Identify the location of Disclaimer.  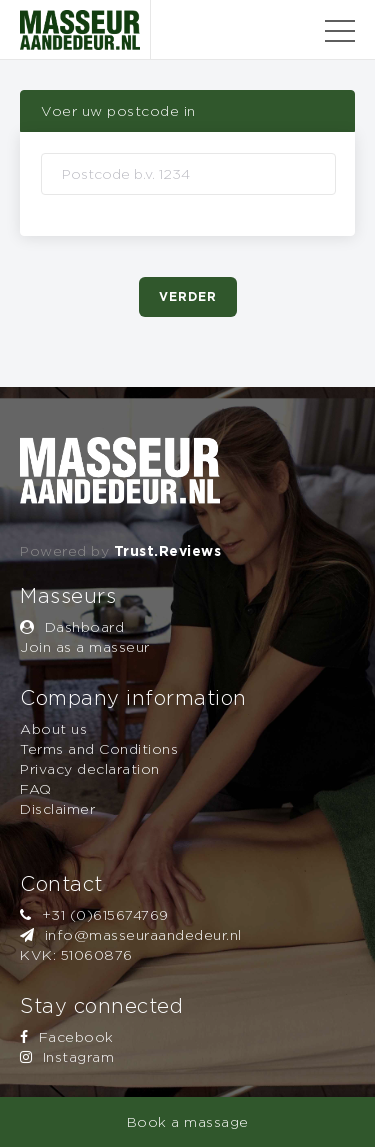
(57, 808).